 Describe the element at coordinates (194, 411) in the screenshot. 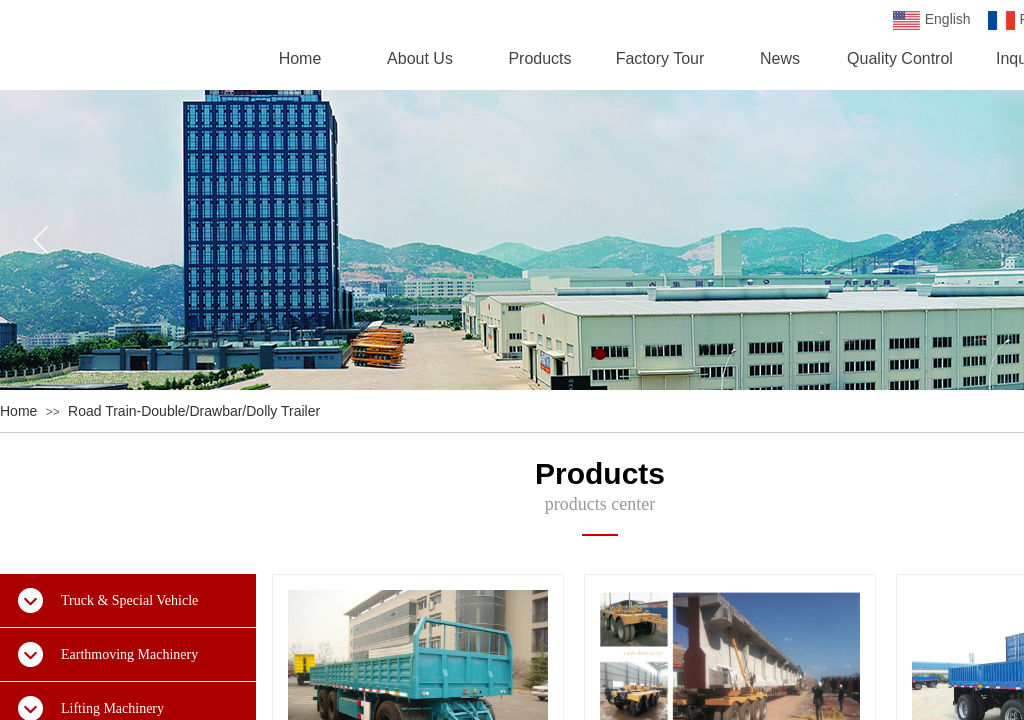

I see `Road Train-Double/Drawbar/Dolly Trailer` at that location.